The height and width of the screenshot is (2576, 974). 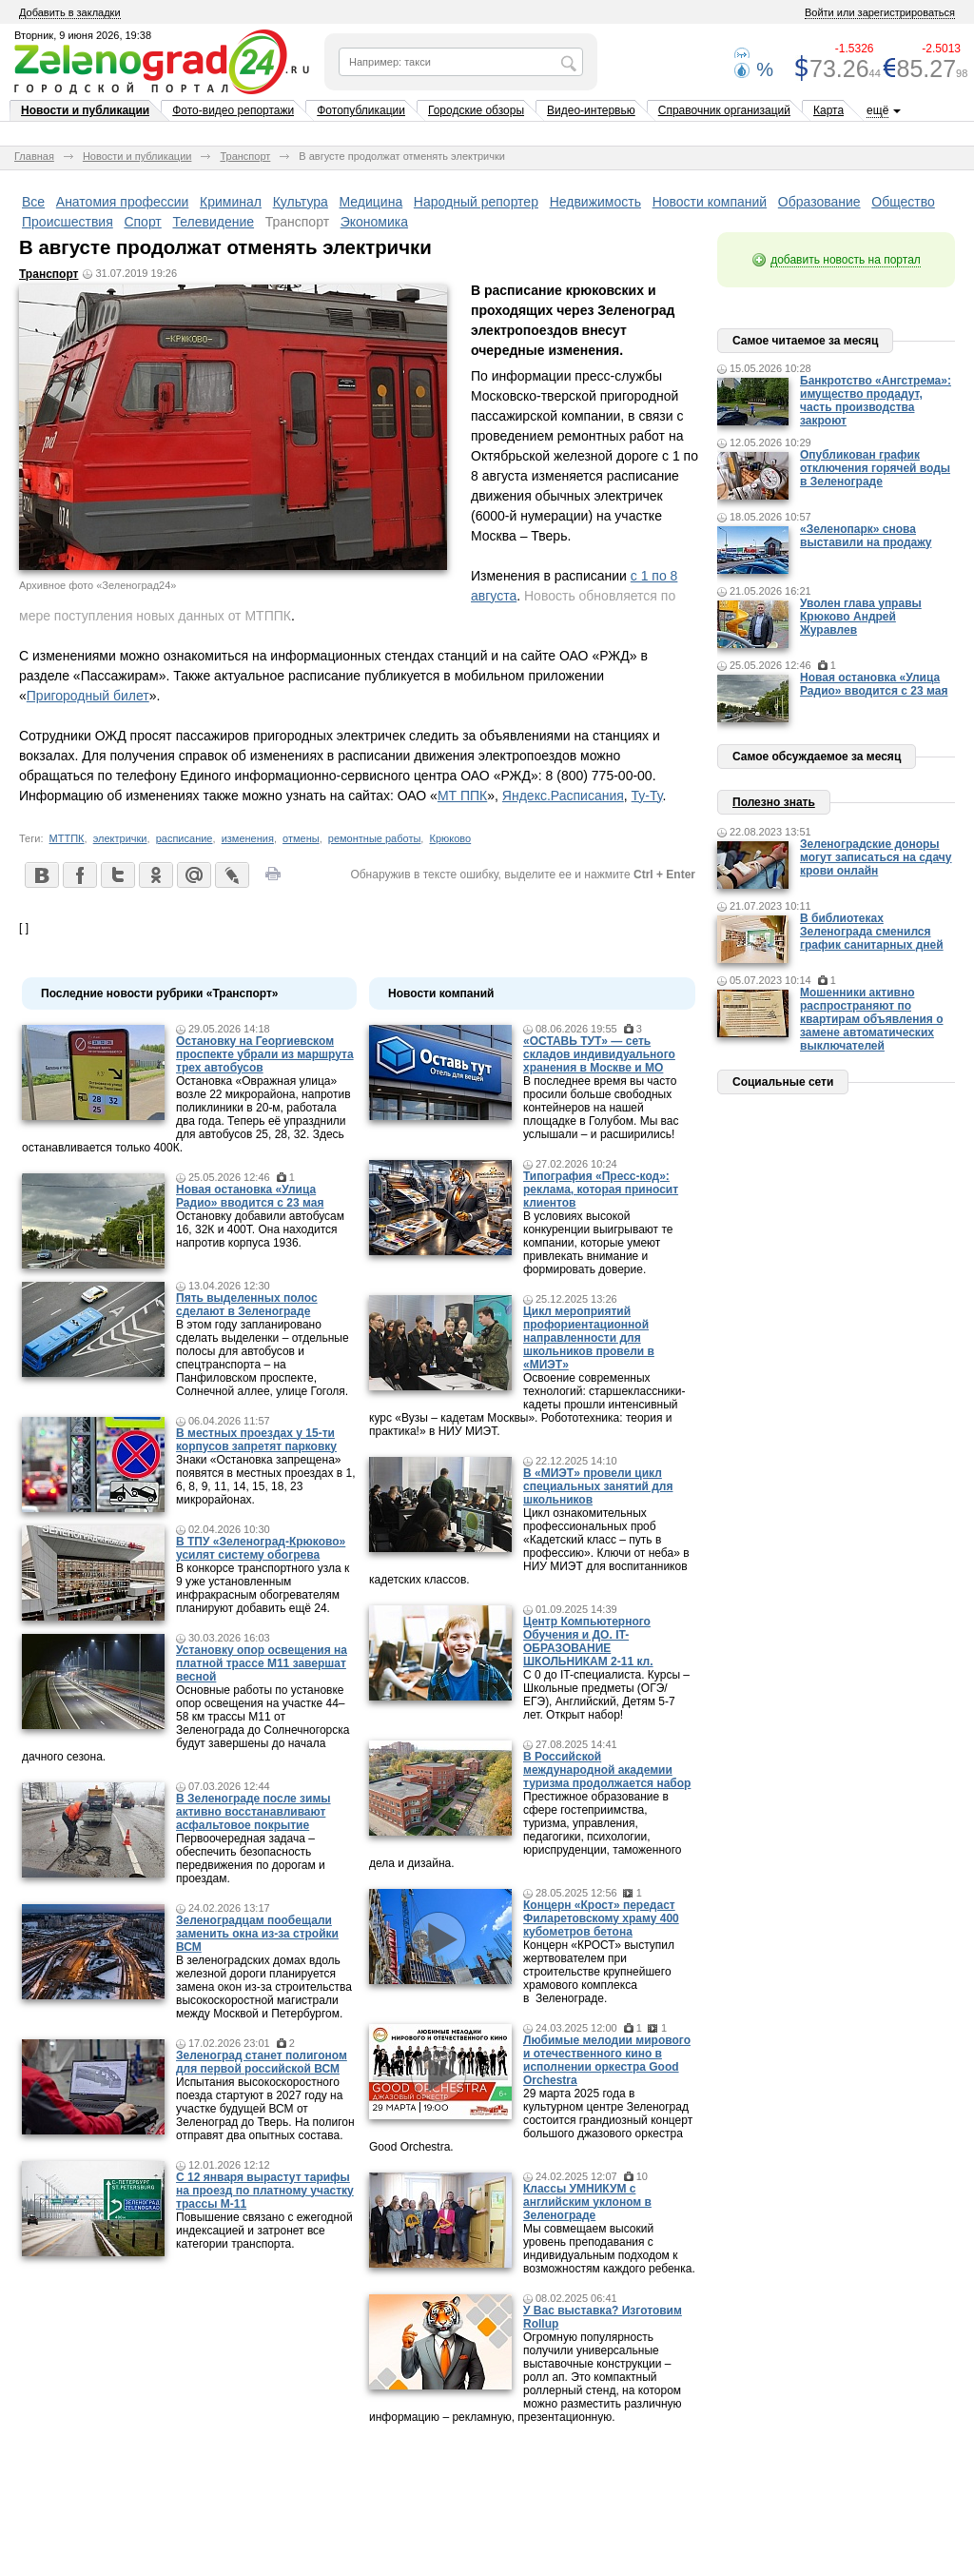 What do you see at coordinates (85, 110) in the screenshot?
I see `Новости и публикации` at bounding box center [85, 110].